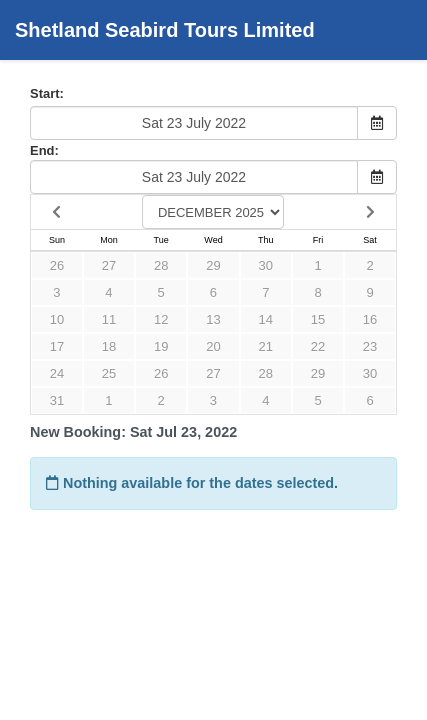 The width and height of the screenshot is (427, 720). I want to click on 31, so click(57, 400).